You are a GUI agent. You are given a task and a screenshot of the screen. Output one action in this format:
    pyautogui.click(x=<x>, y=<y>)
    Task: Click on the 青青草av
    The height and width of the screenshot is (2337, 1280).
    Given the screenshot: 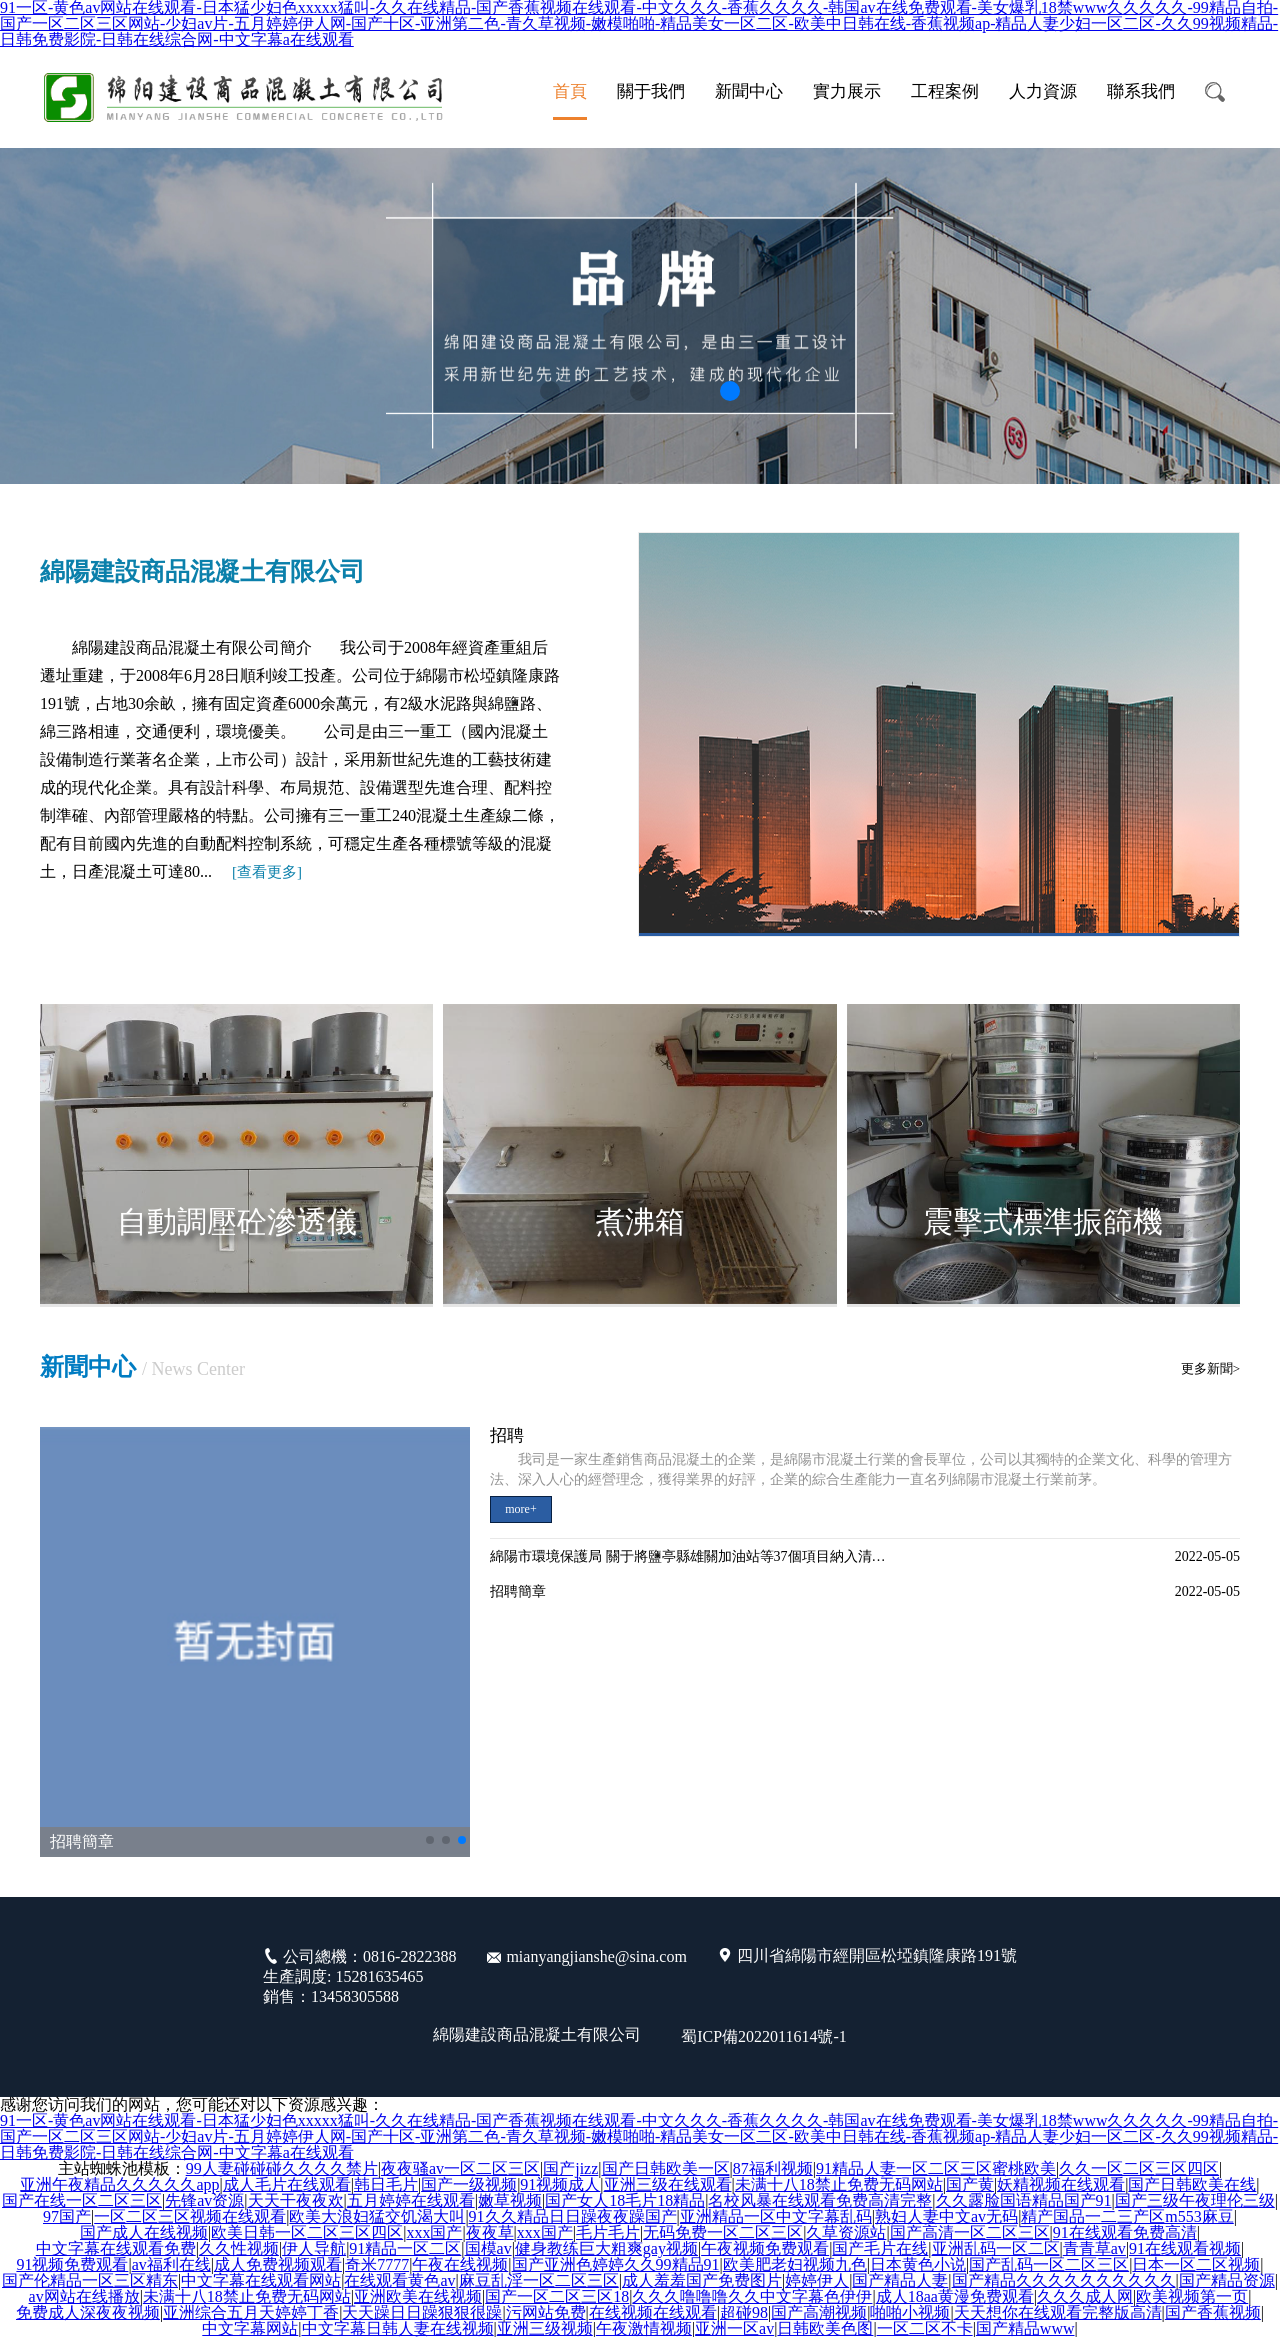 What is the action you would take?
    pyautogui.click(x=1094, y=2249)
    